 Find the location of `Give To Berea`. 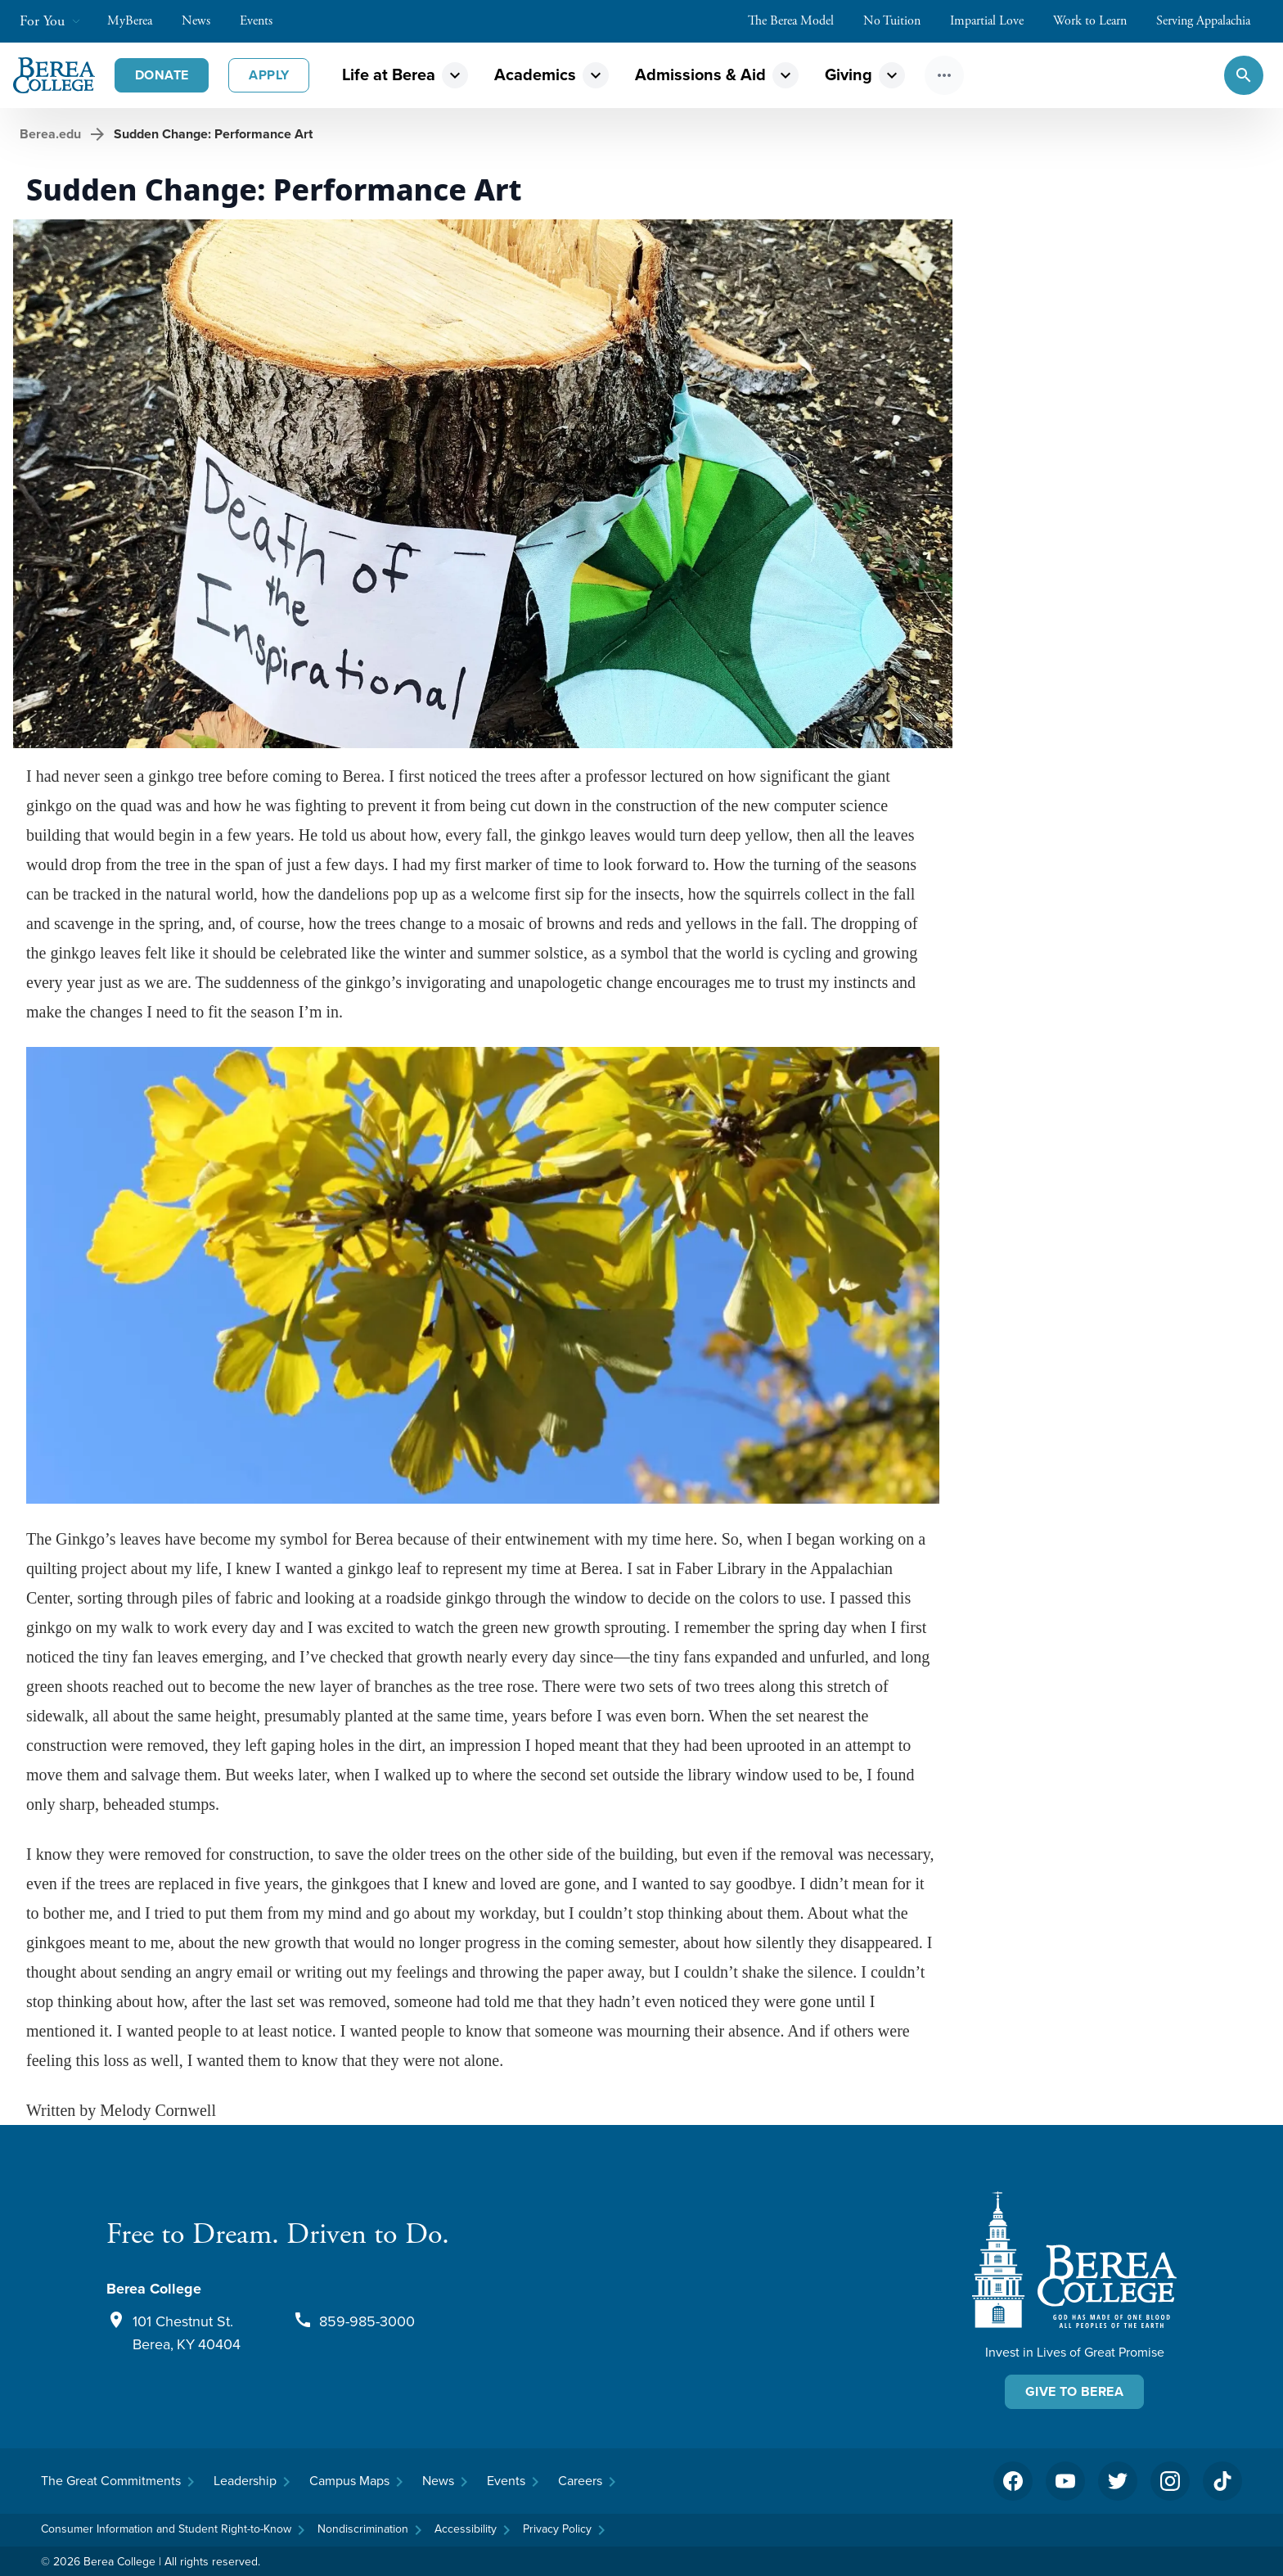

Give To Berea is located at coordinates (1074, 2391).